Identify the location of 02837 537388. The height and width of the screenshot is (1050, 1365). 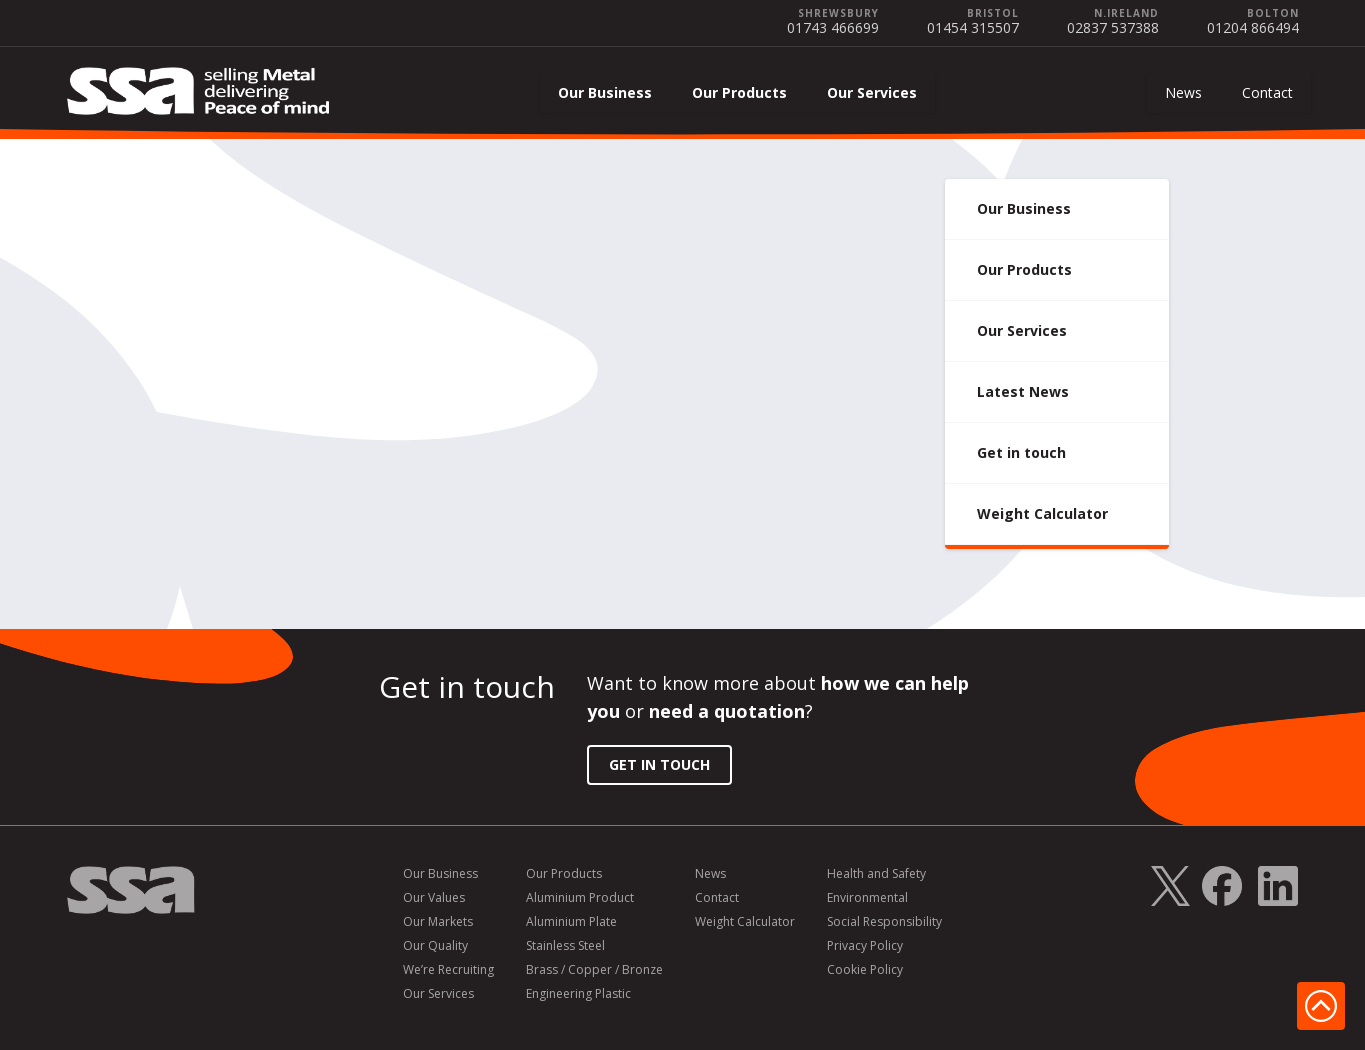
(1113, 27).